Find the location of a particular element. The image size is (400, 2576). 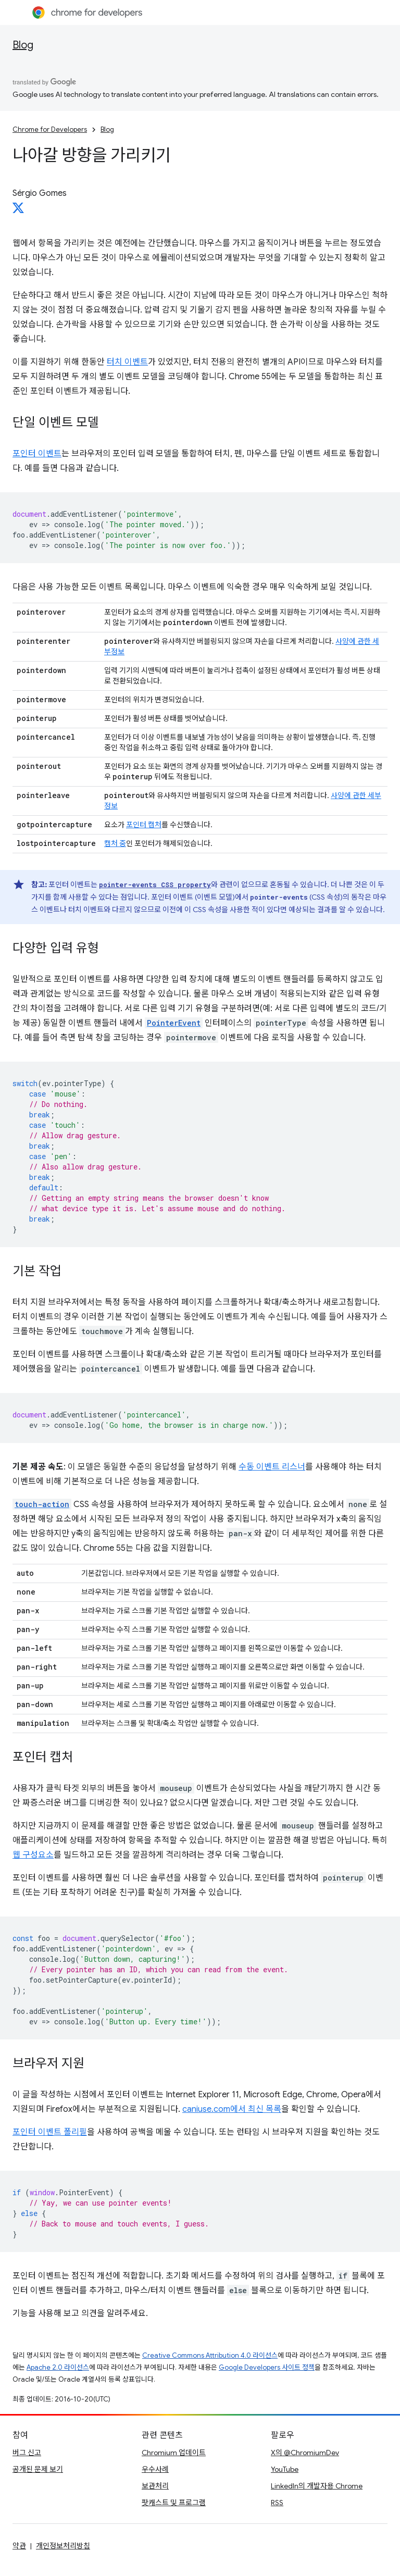

보관처리 is located at coordinates (155, 2486).